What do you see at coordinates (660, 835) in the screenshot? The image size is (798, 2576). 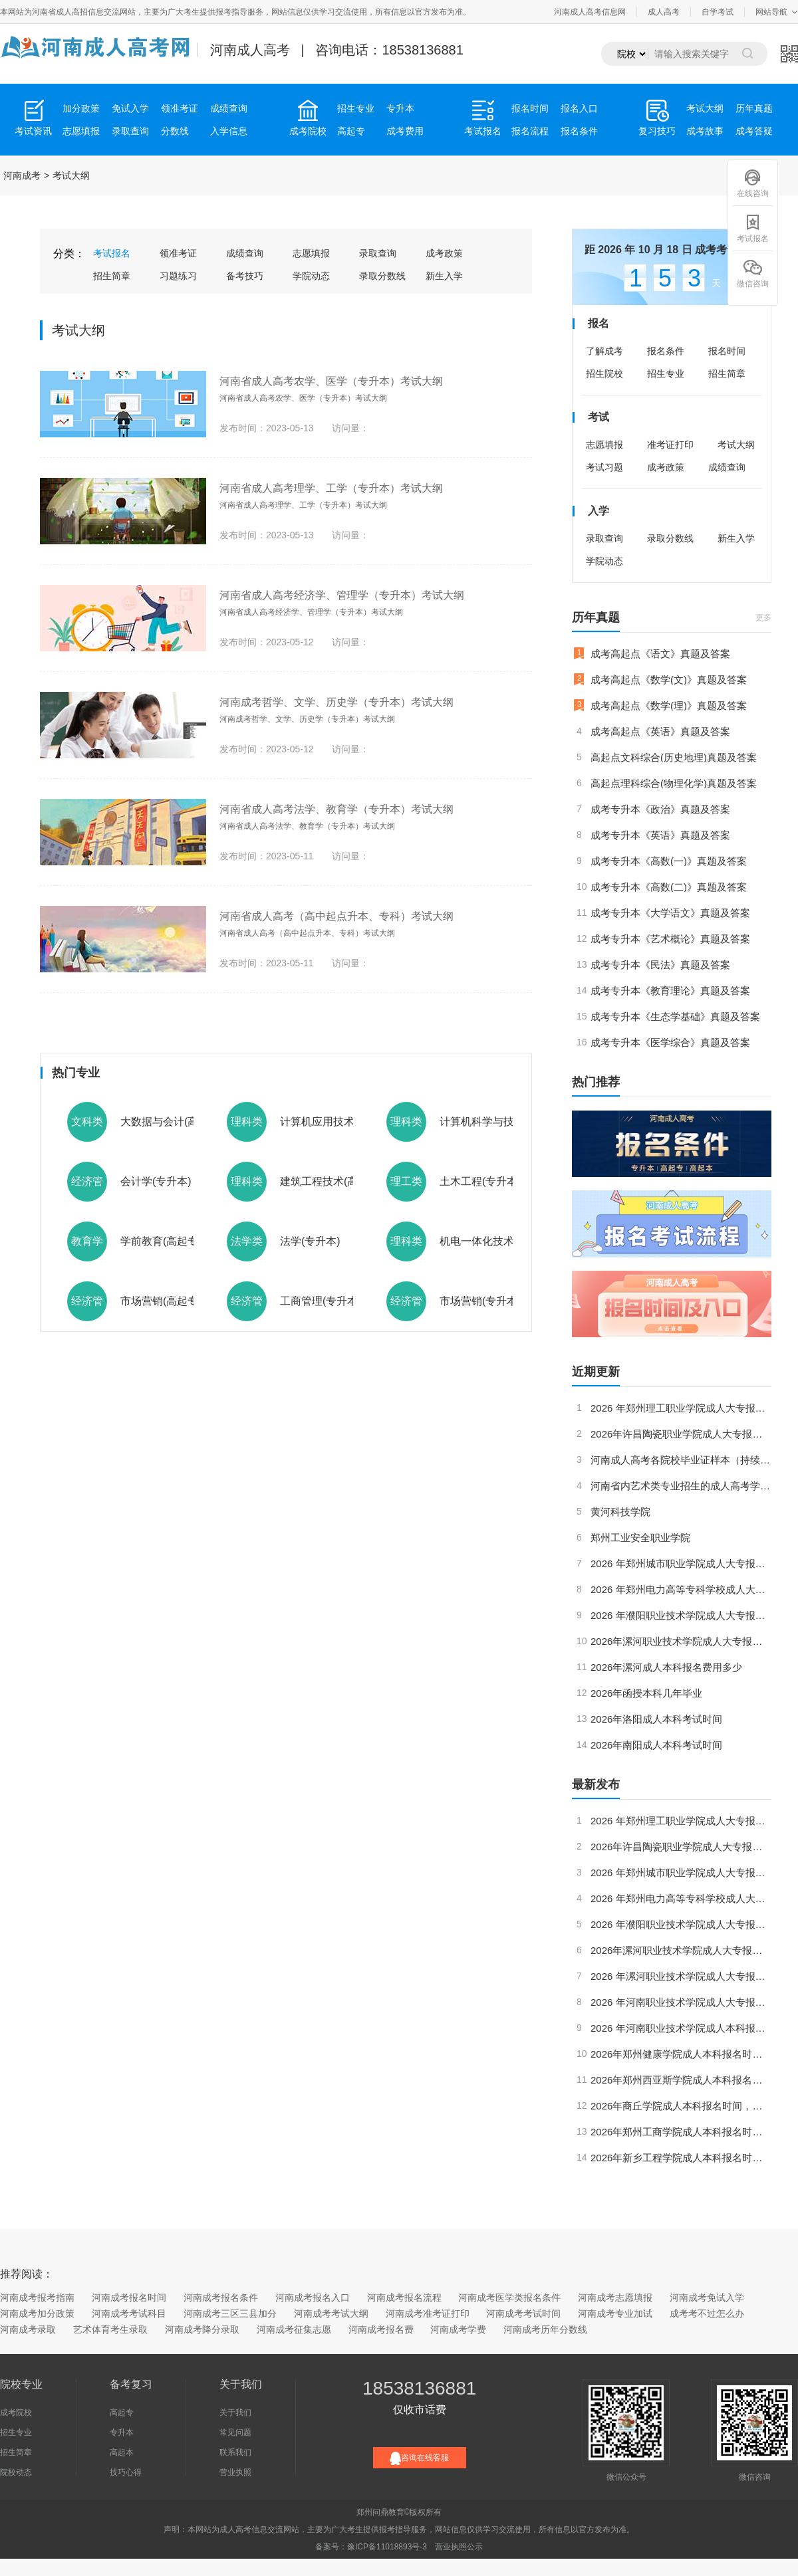 I see `成考专升本《英语》真题及答案` at bounding box center [660, 835].